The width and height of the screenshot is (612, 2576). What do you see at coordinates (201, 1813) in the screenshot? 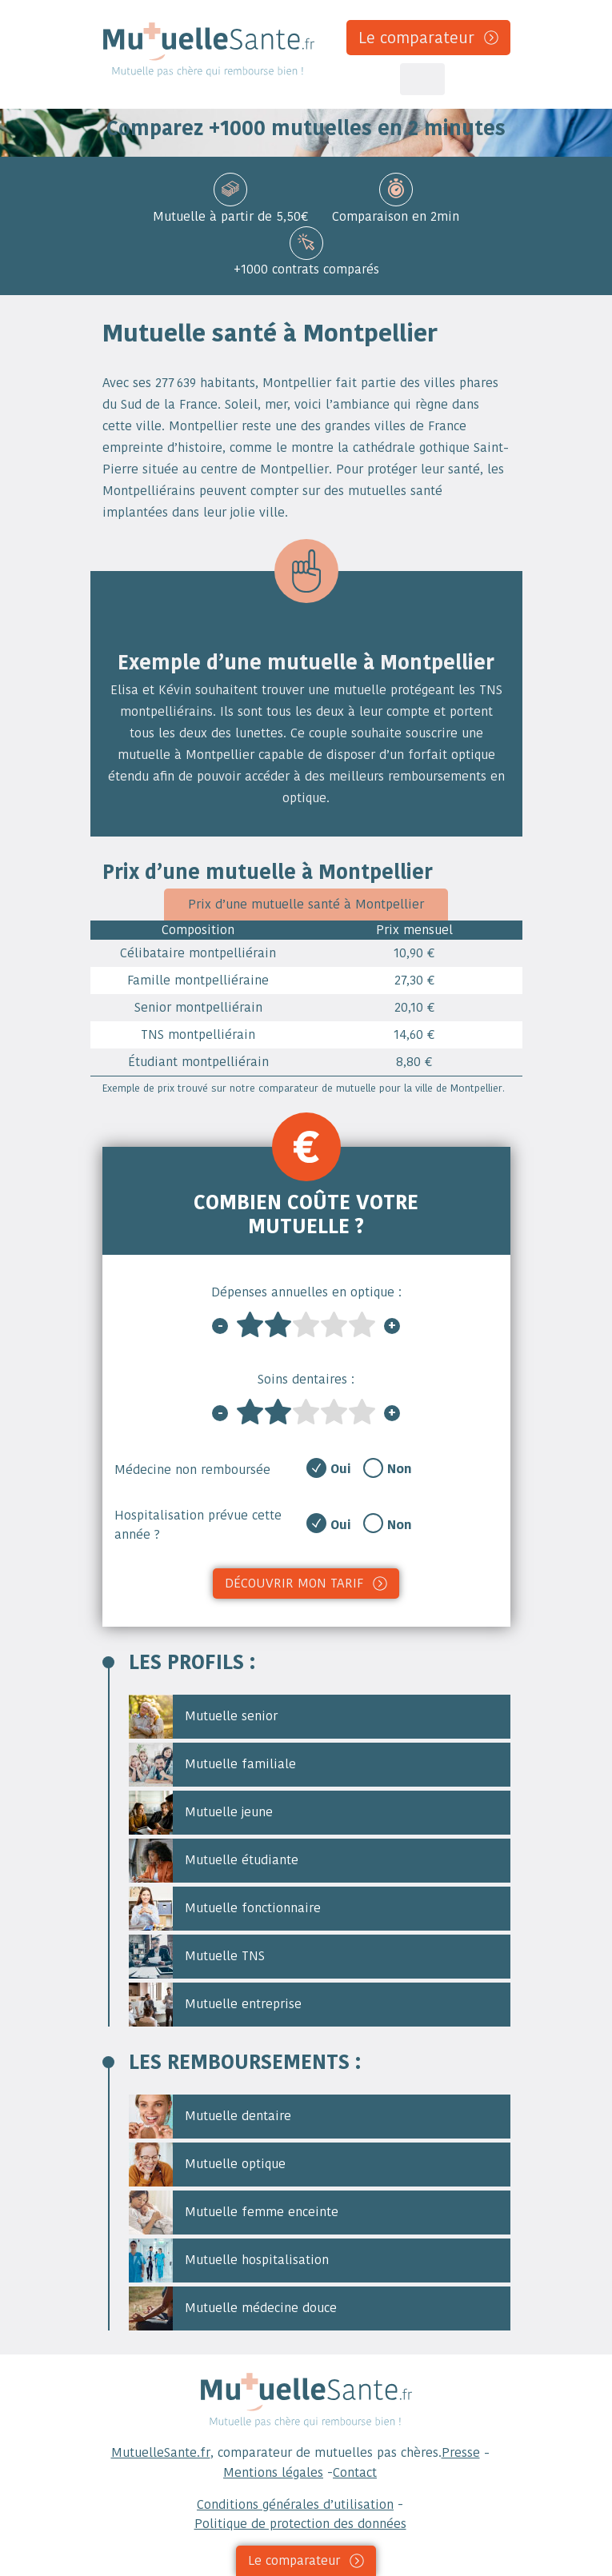
I see `Mutuelle jeune` at bounding box center [201, 1813].